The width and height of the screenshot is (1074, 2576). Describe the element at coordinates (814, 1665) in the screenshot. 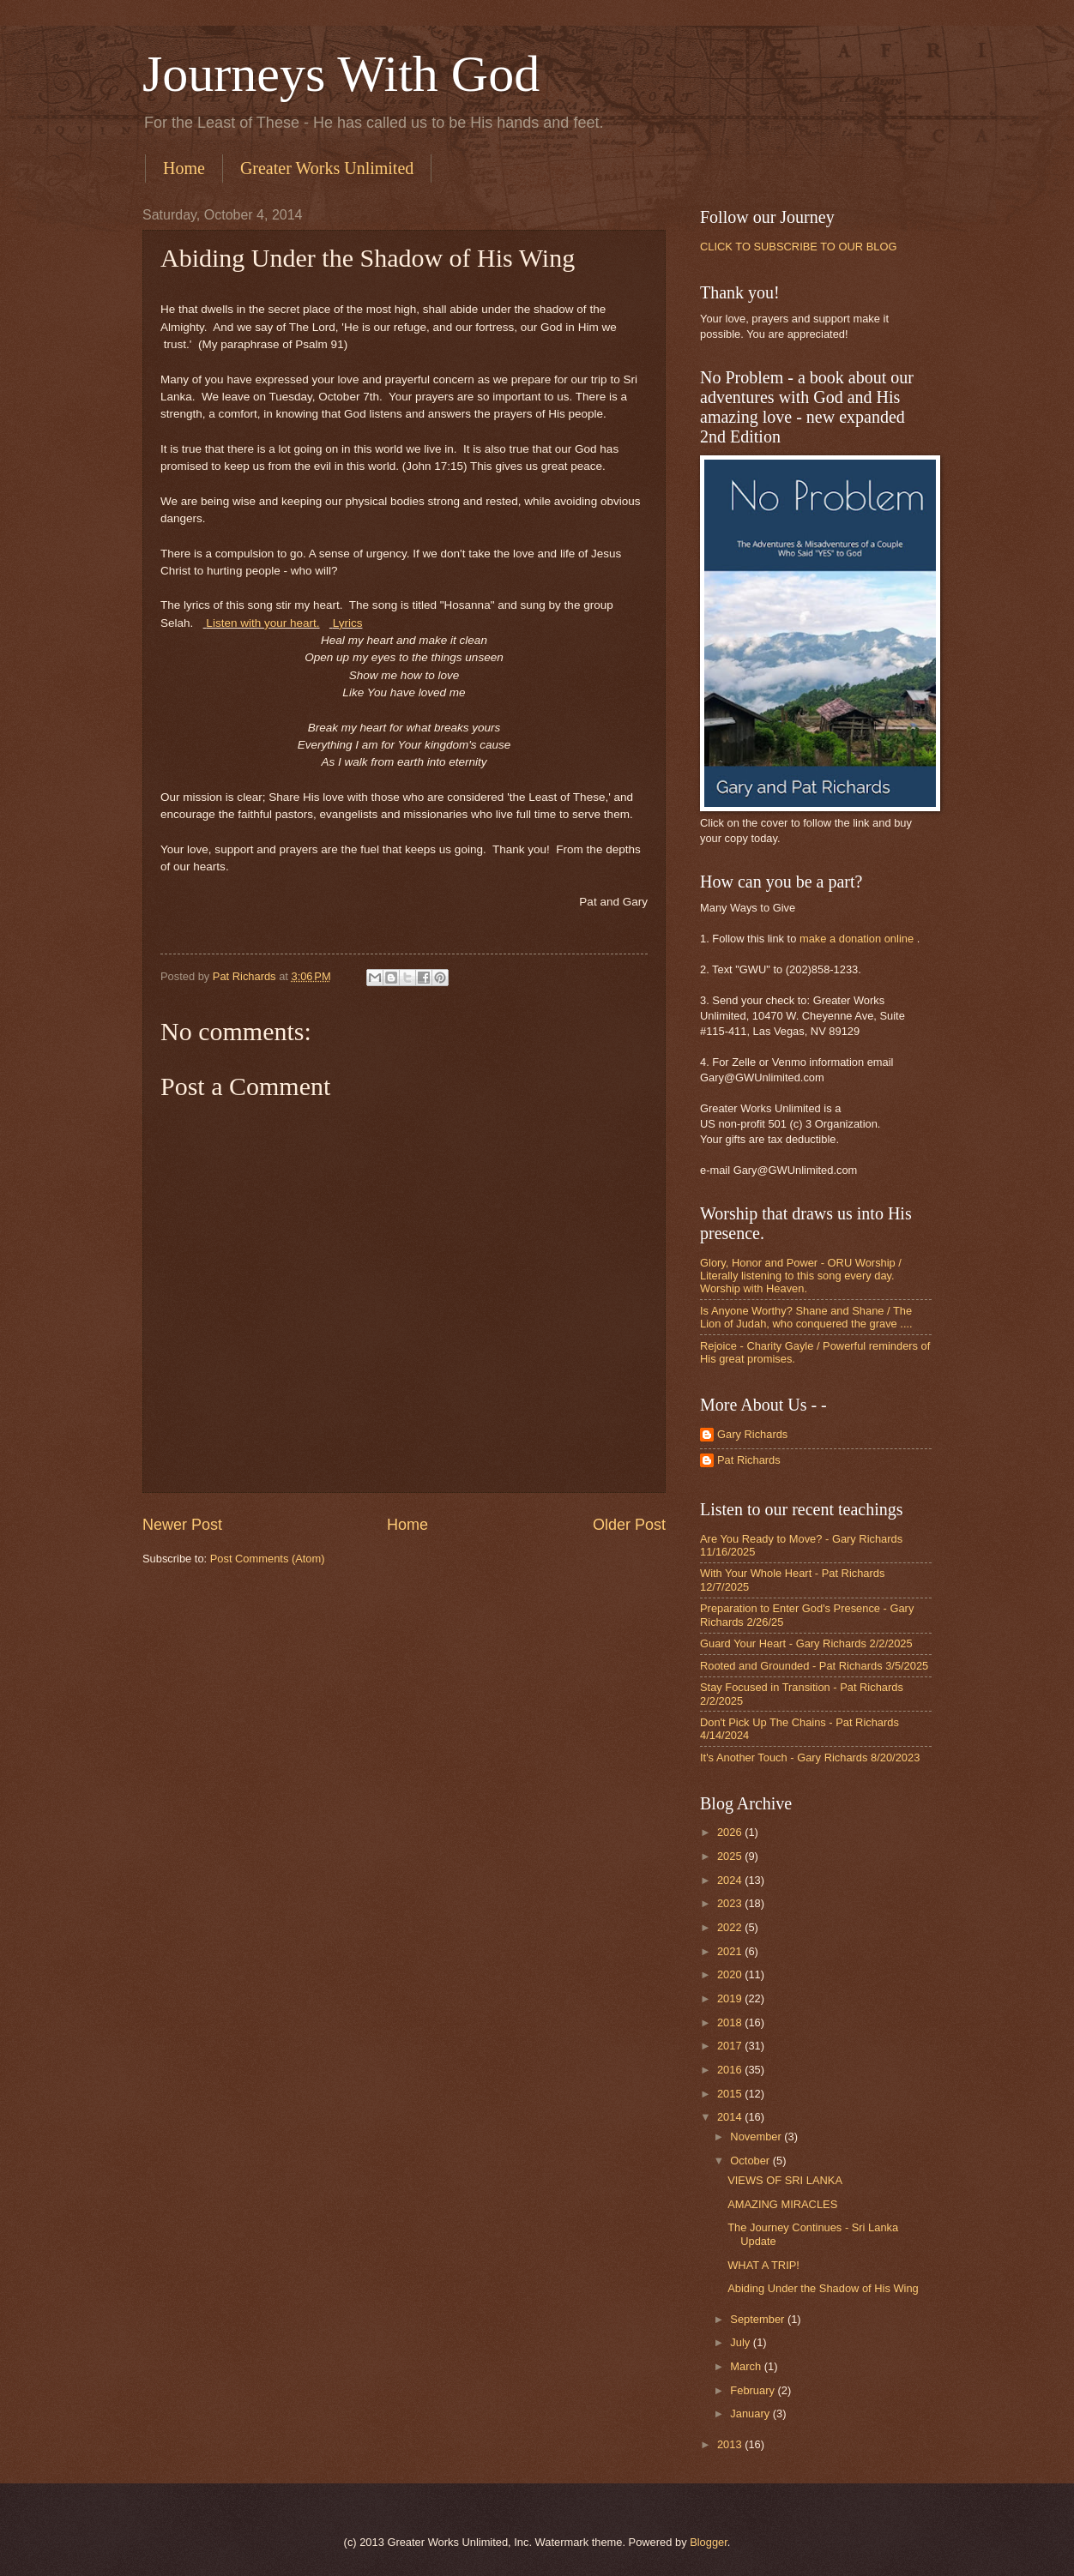

I see `Rooted and Grounded - Pat Richards 3/5/2025` at that location.